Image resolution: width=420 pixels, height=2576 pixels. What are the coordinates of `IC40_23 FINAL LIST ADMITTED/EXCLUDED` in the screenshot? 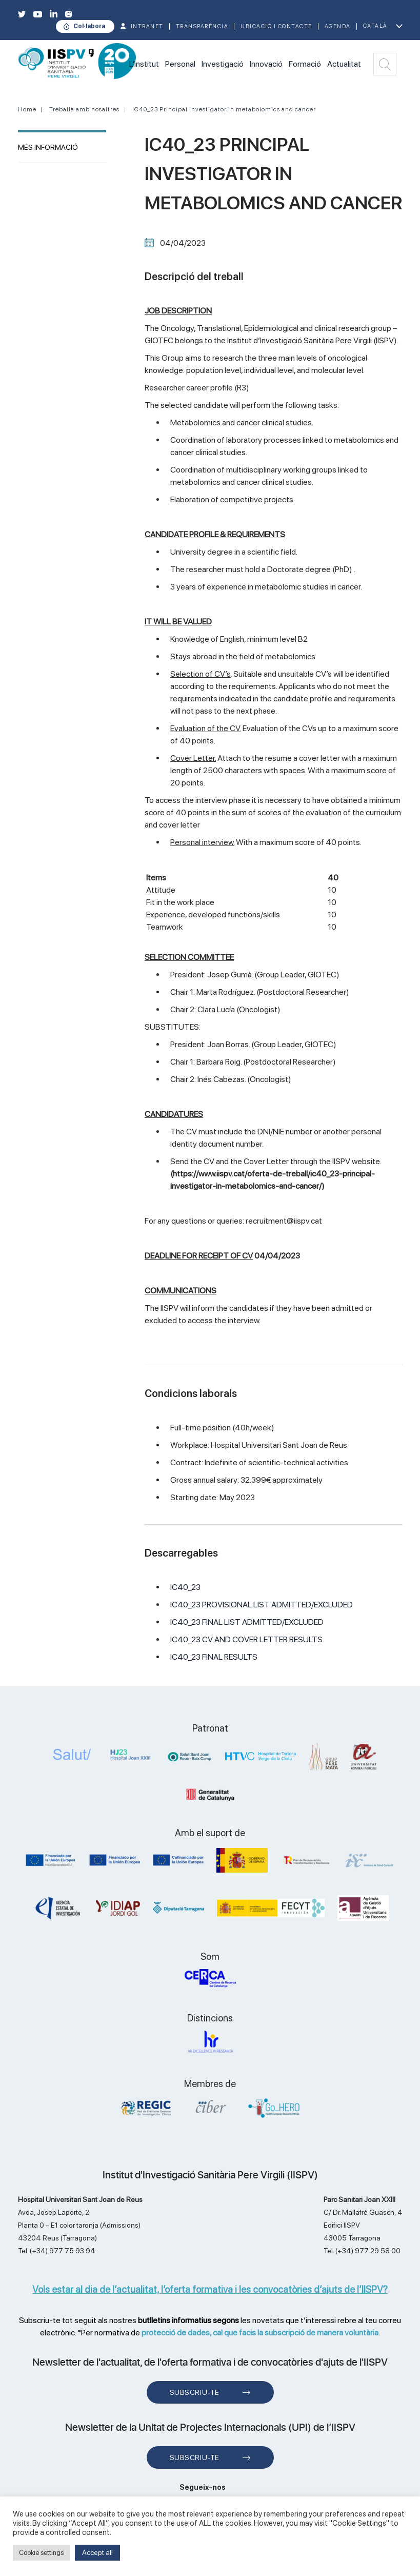 It's located at (247, 1622).